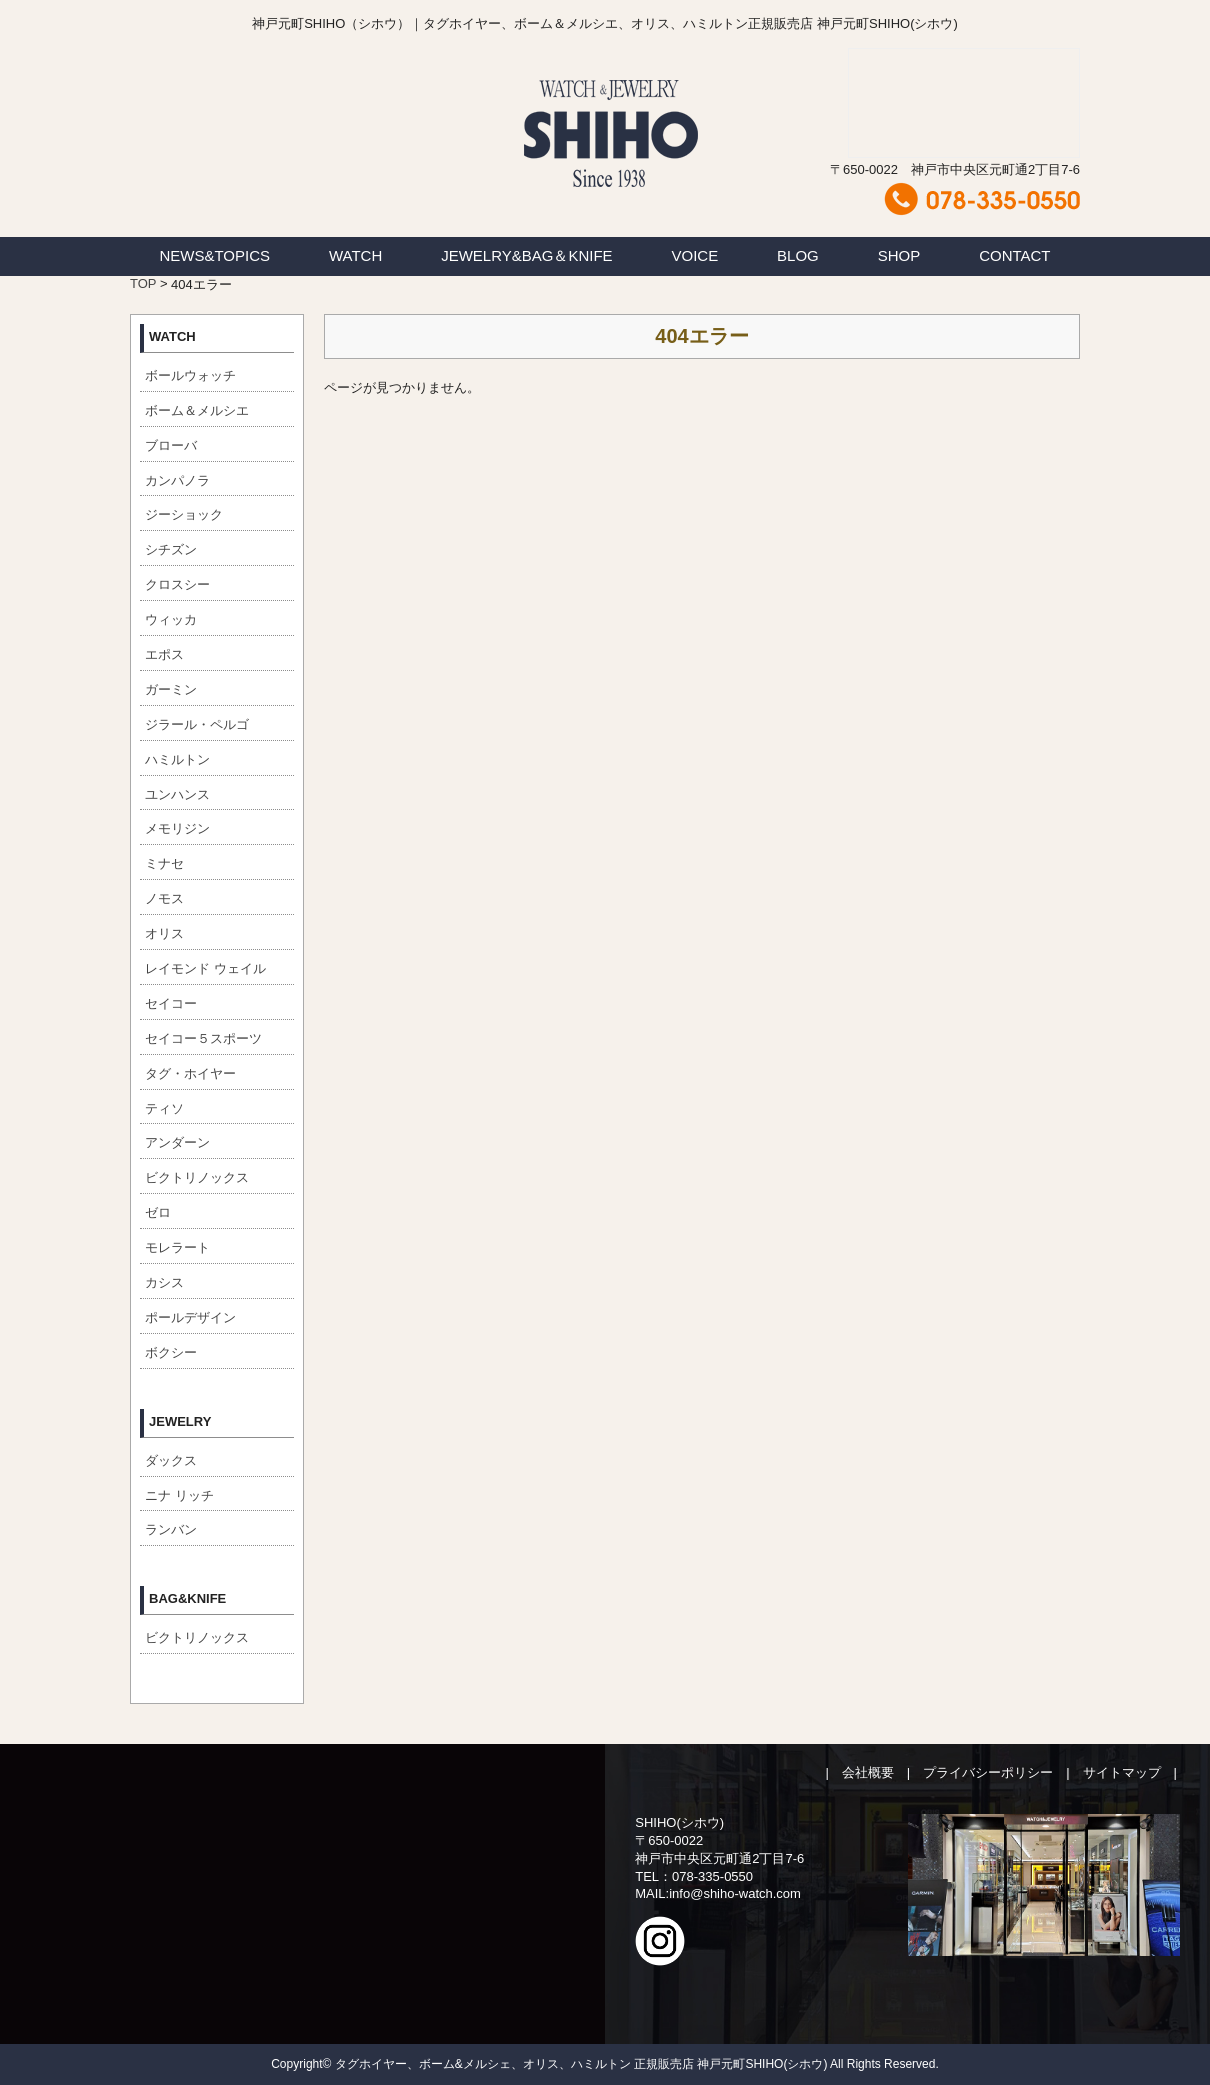 The width and height of the screenshot is (1210, 2085). Describe the element at coordinates (164, 1108) in the screenshot. I see `ティソ` at that location.